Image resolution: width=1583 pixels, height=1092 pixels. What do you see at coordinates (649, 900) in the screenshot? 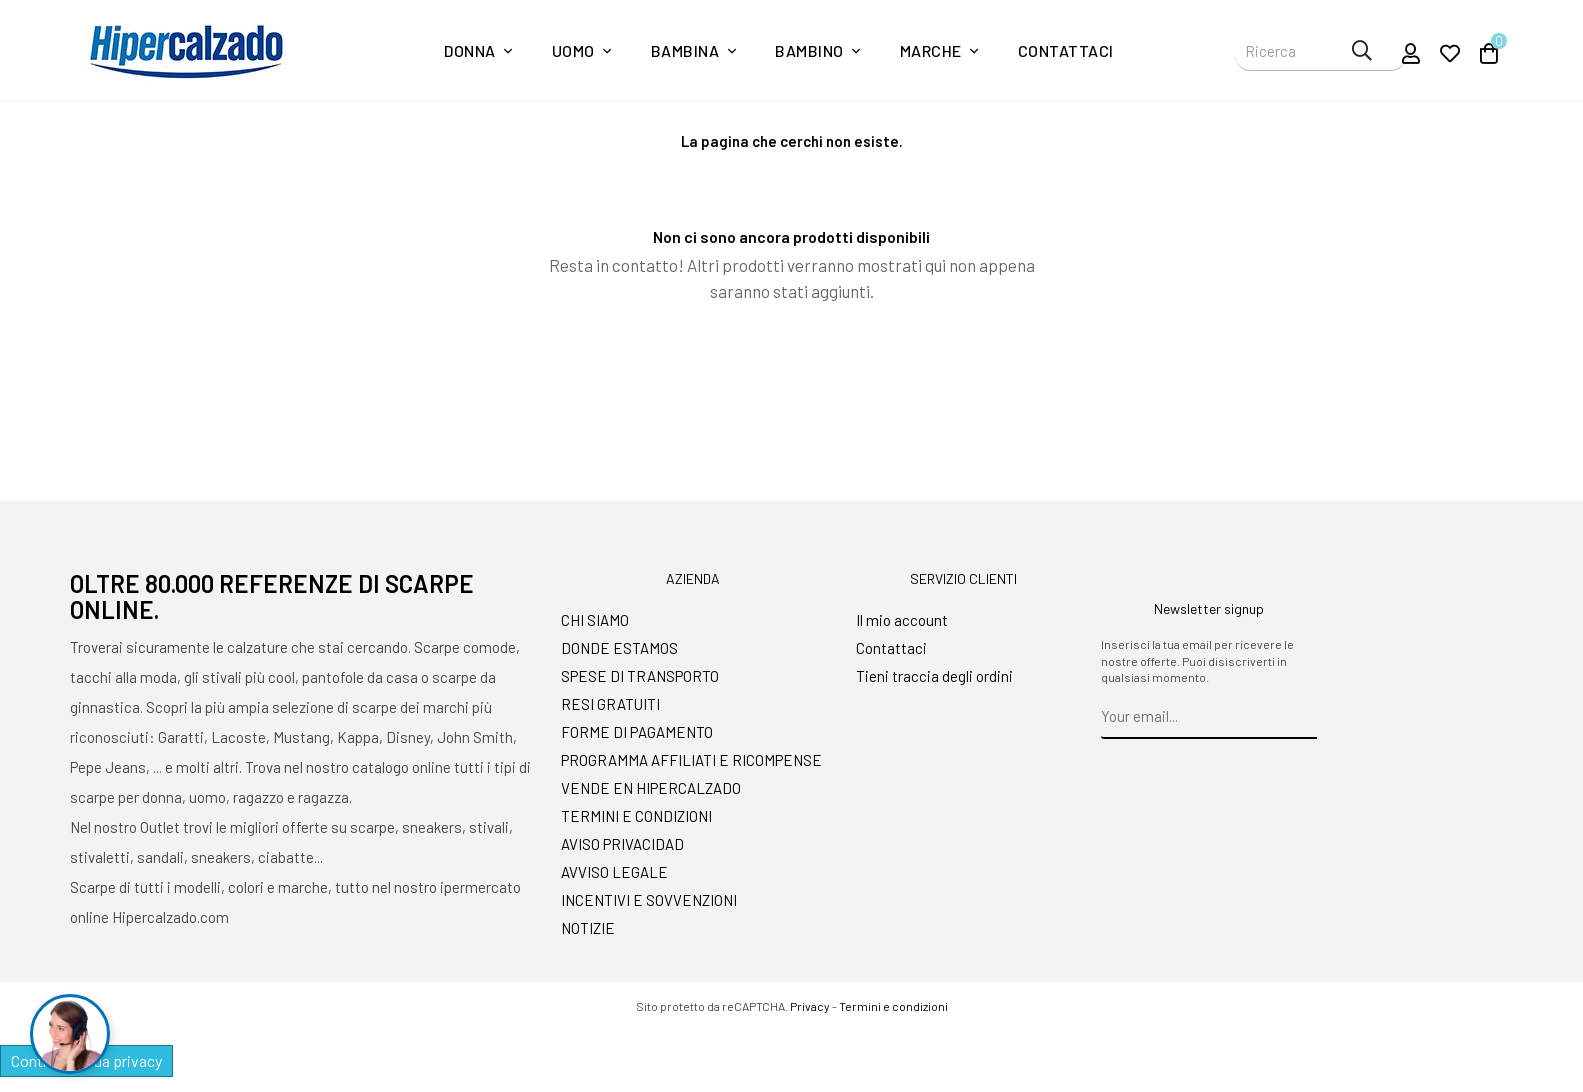
I see `INCENTIVI E SOVVENZIONI` at bounding box center [649, 900].